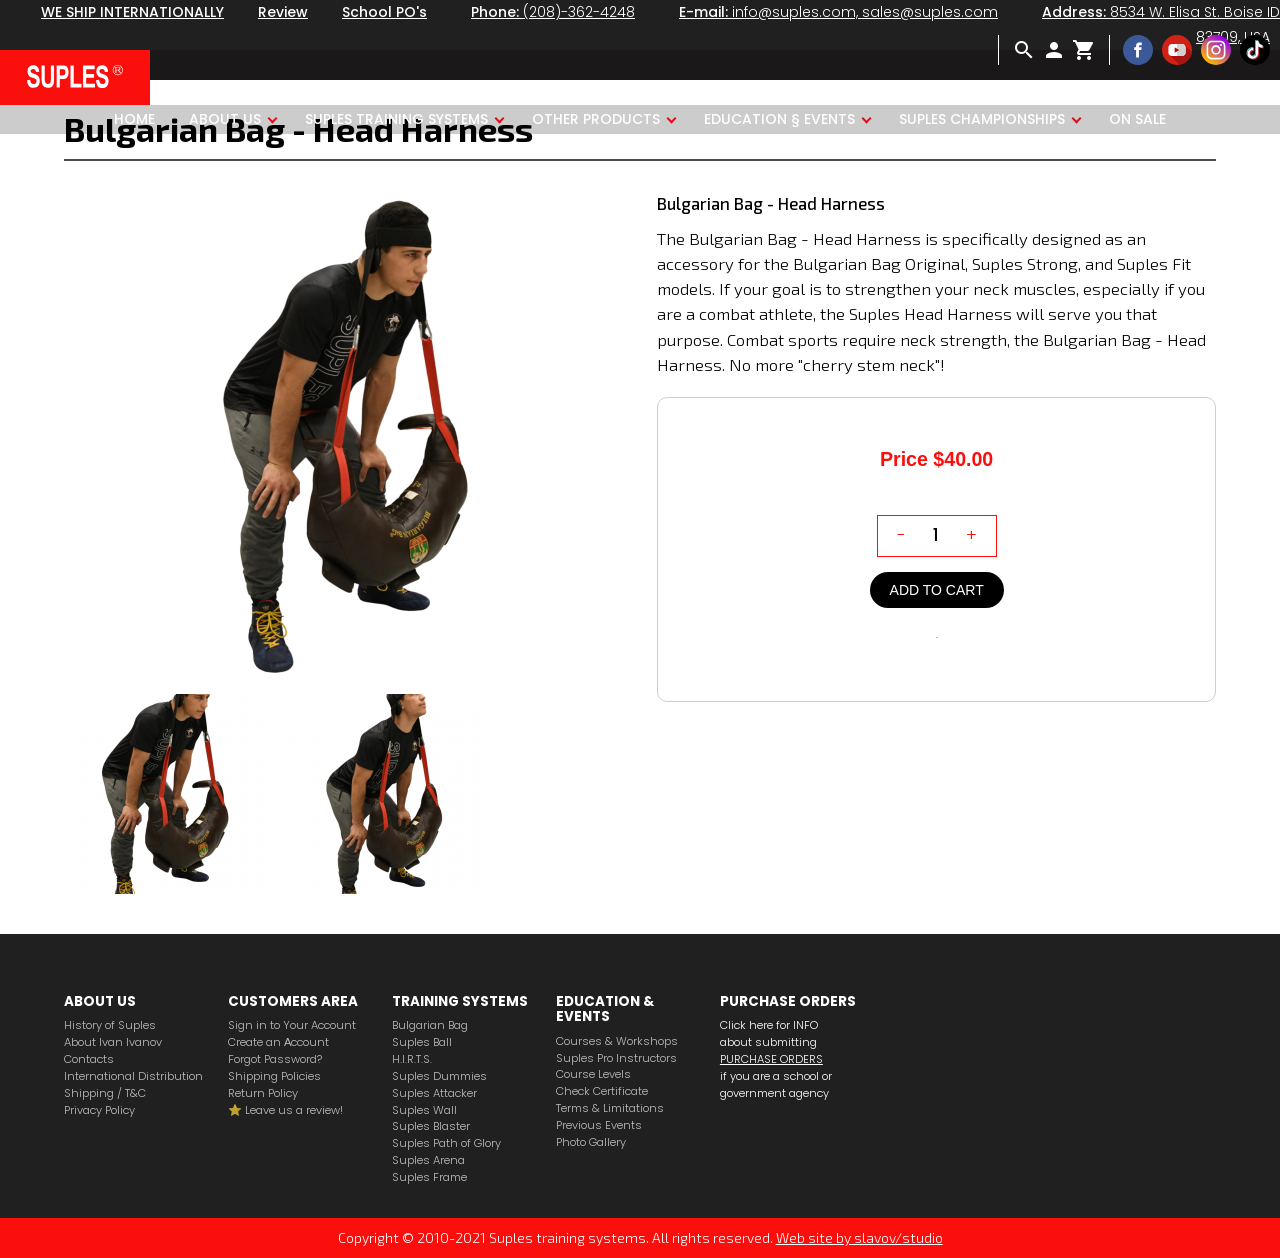 This screenshot has width=1280, height=1258. What do you see at coordinates (434, 1093) in the screenshot?
I see `Suples Attacker` at bounding box center [434, 1093].